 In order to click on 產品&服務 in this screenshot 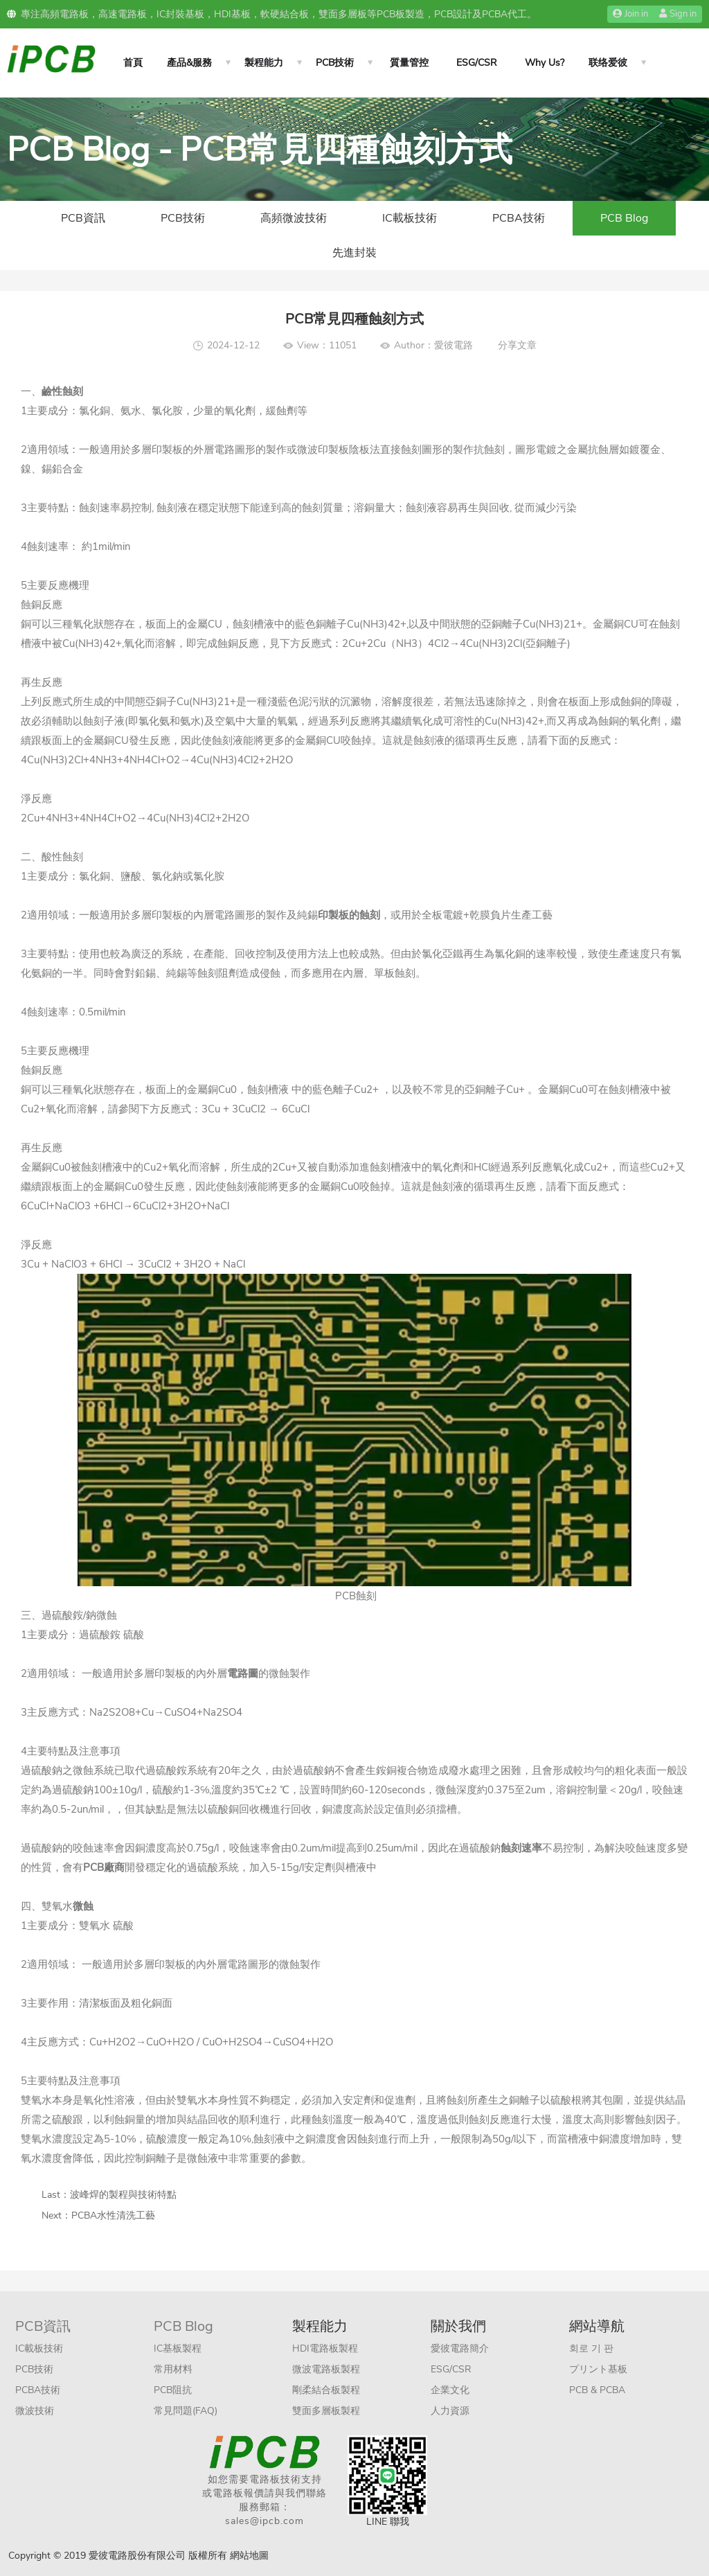, I will do `click(189, 62)`.